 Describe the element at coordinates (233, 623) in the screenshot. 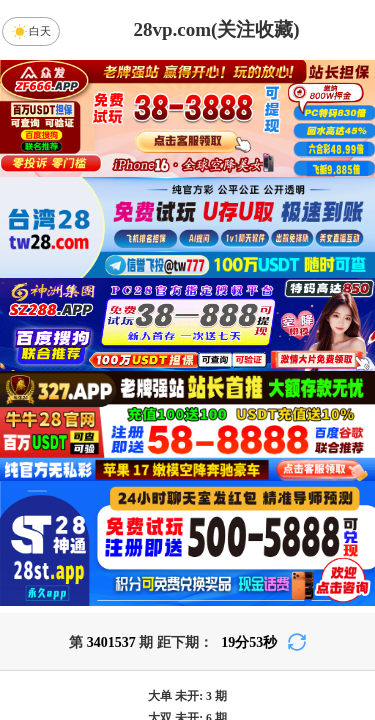

I see `台湾28` at that location.